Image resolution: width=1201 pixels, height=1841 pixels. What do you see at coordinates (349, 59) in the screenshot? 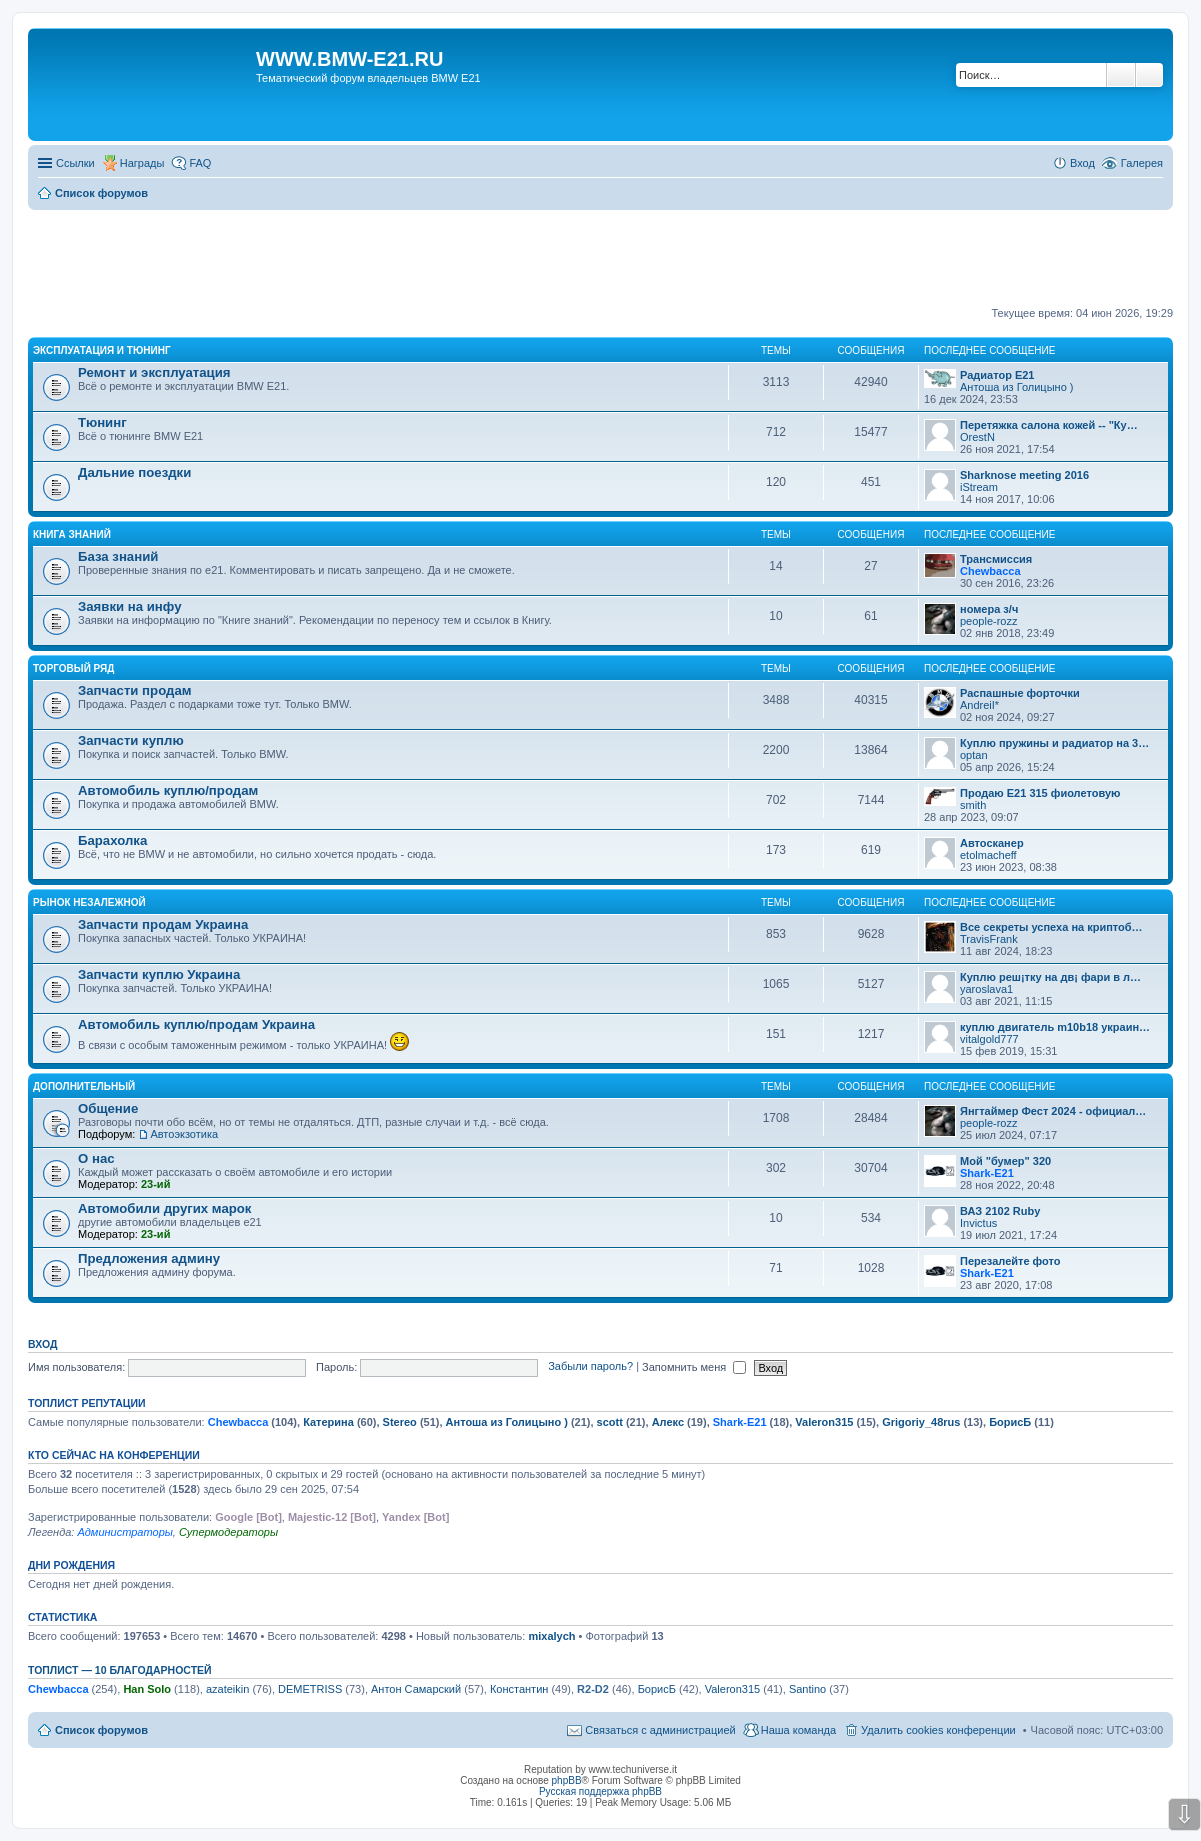
I see `WWW.BMW-E21.RU` at bounding box center [349, 59].